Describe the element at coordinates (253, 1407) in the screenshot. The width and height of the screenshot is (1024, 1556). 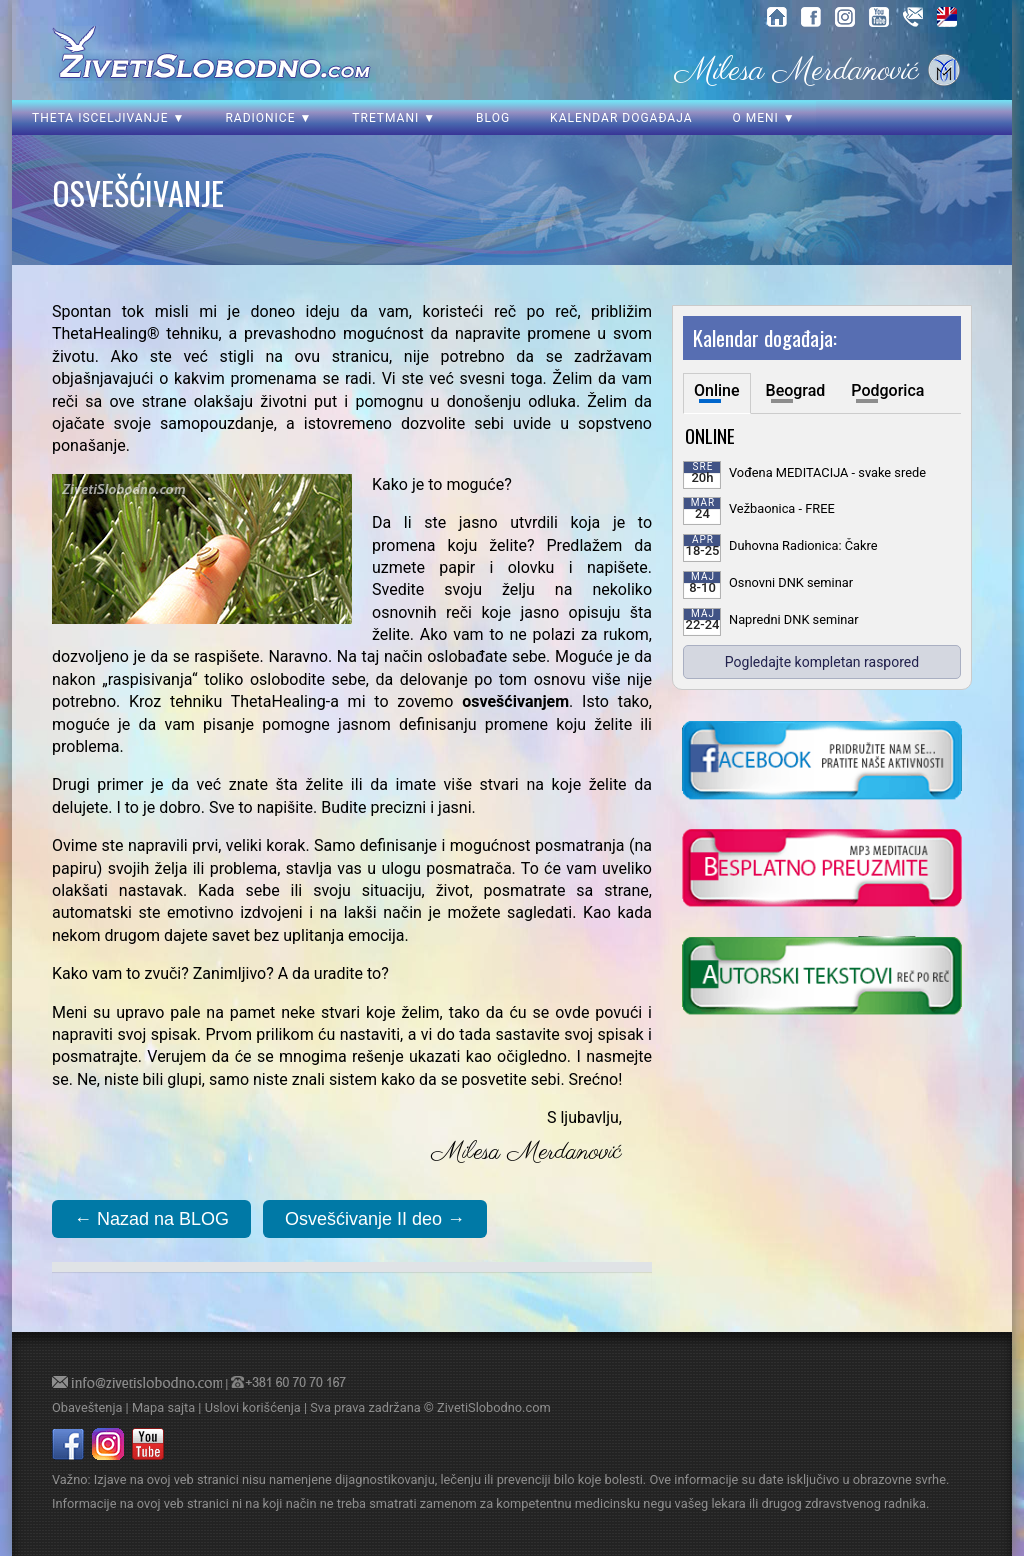
I see `Uslovi korišćenja` at that location.